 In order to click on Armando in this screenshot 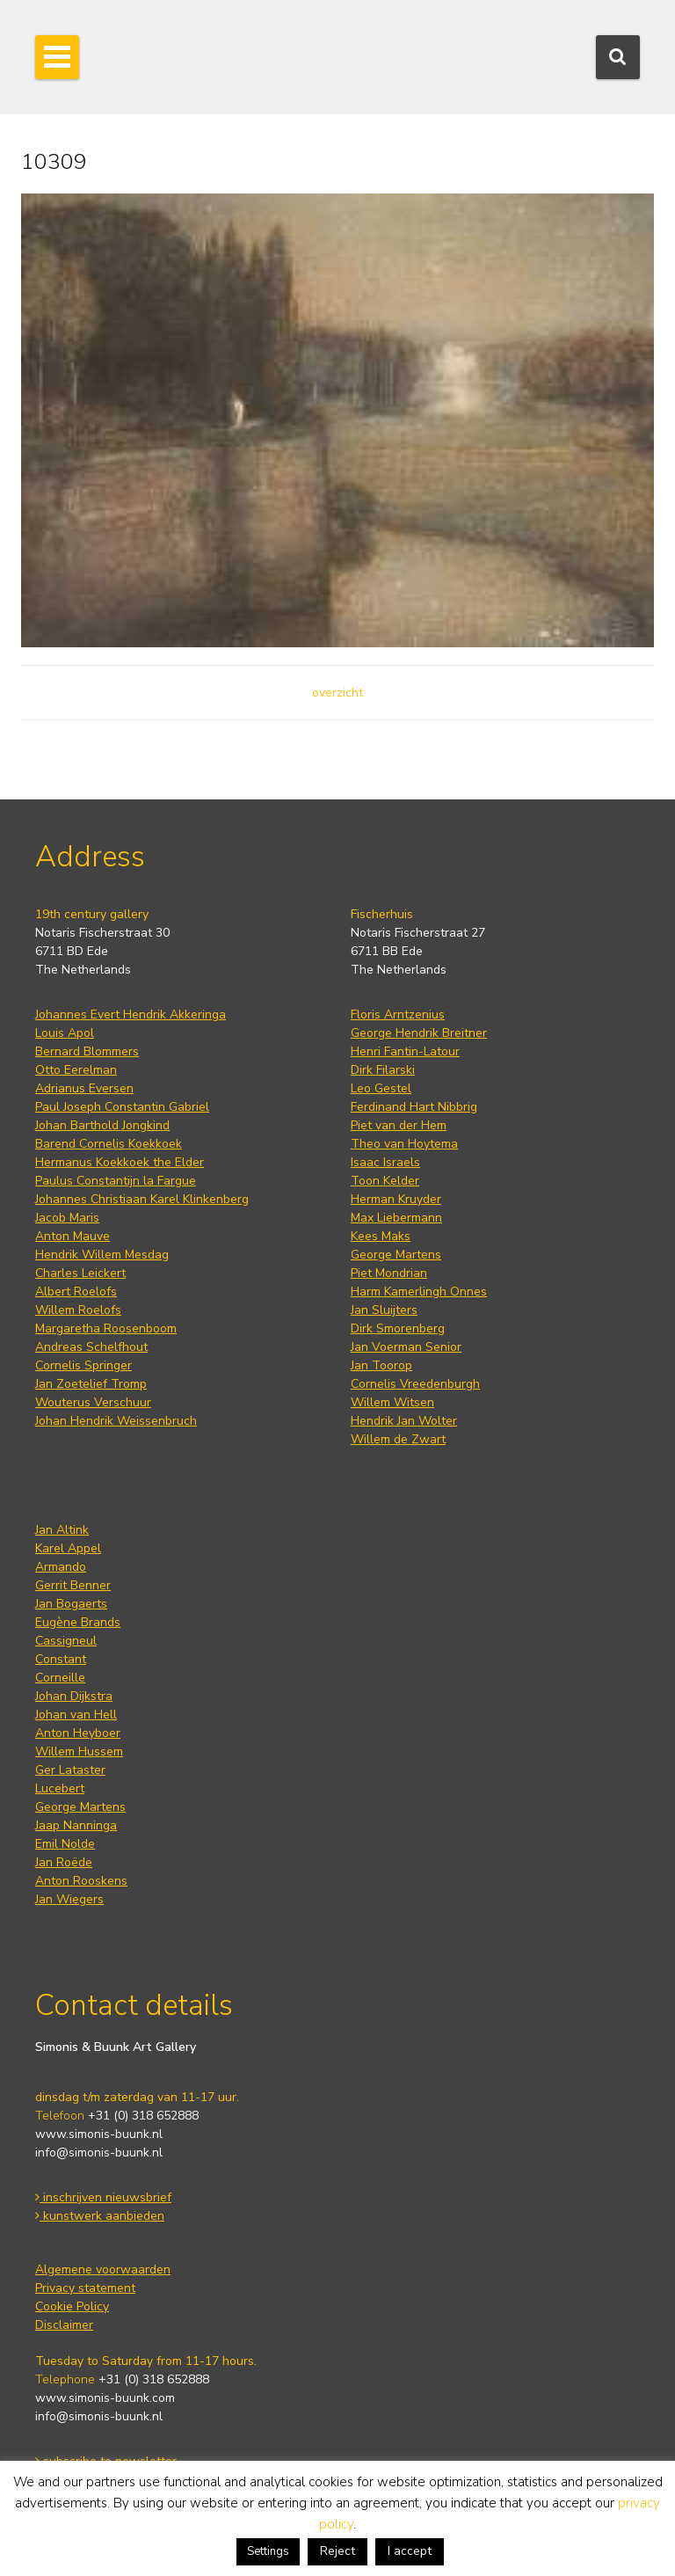, I will do `click(60, 1566)`.